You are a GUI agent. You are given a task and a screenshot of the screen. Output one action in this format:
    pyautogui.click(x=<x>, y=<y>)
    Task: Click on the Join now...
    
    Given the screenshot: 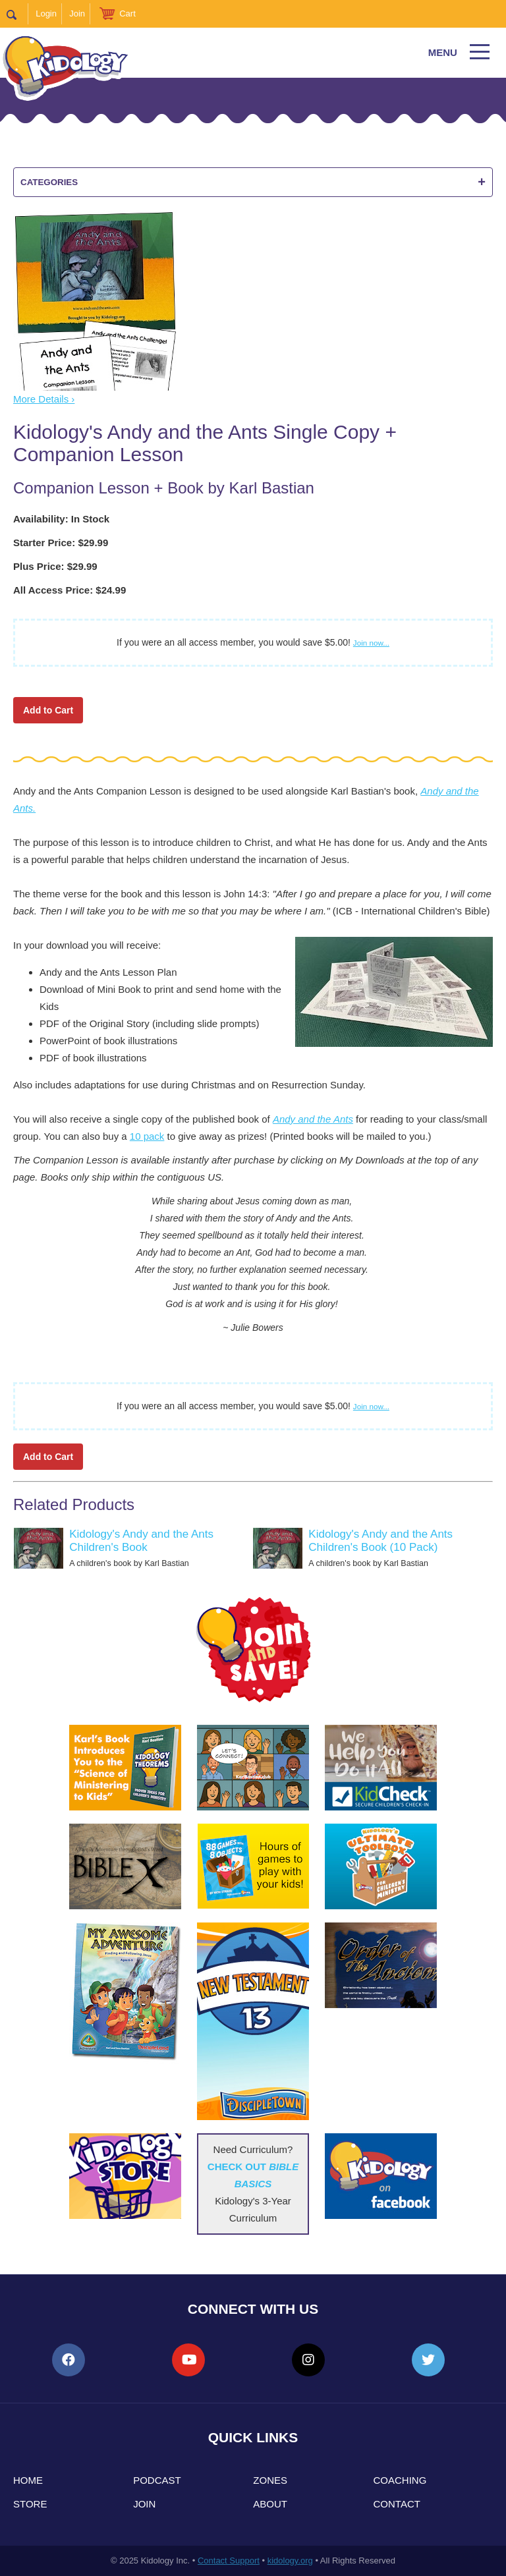 What is the action you would take?
    pyautogui.click(x=371, y=642)
    